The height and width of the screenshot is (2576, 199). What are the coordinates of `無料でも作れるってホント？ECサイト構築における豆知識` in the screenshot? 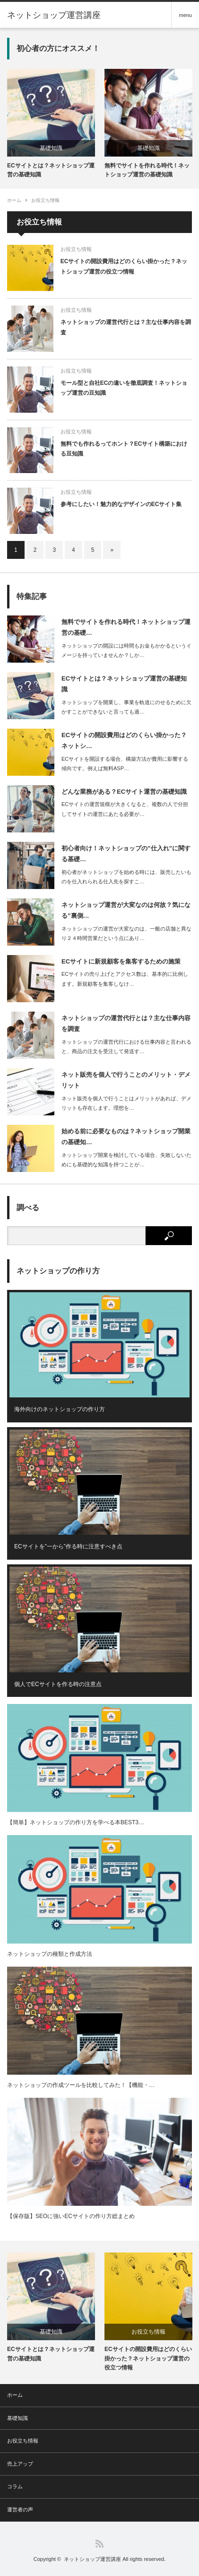 It's located at (124, 448).